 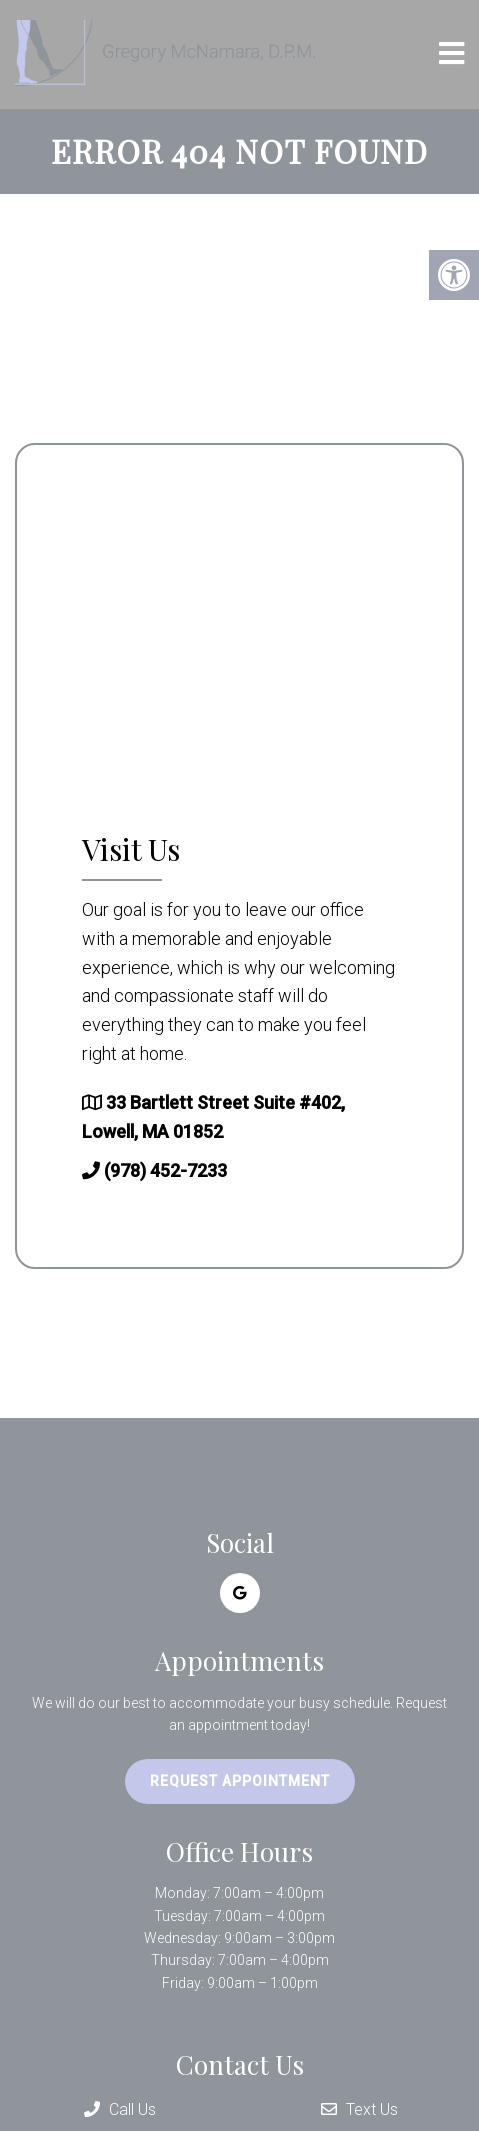 I want to click on Text Us, so click(x=359, y=2109).